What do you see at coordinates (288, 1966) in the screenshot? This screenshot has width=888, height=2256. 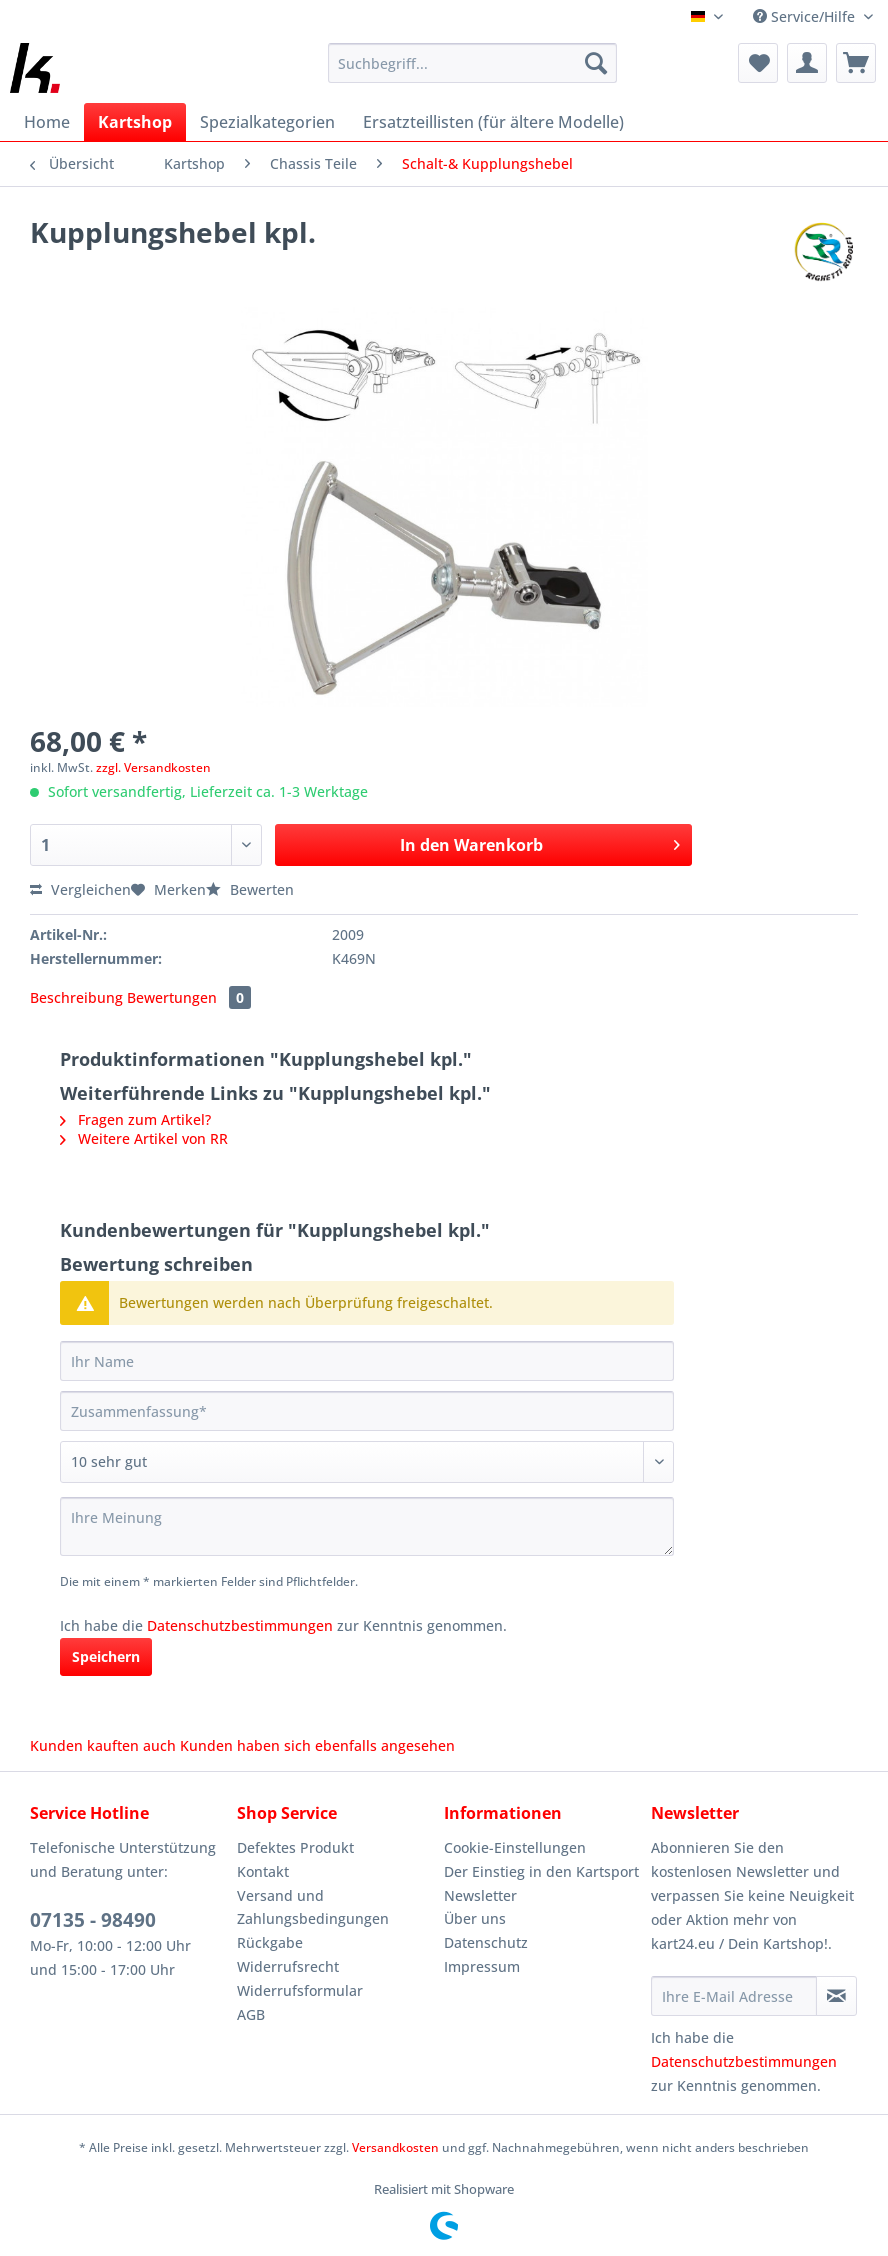 I see `Widerrufsrecht` at bounding box center [288, 1966].